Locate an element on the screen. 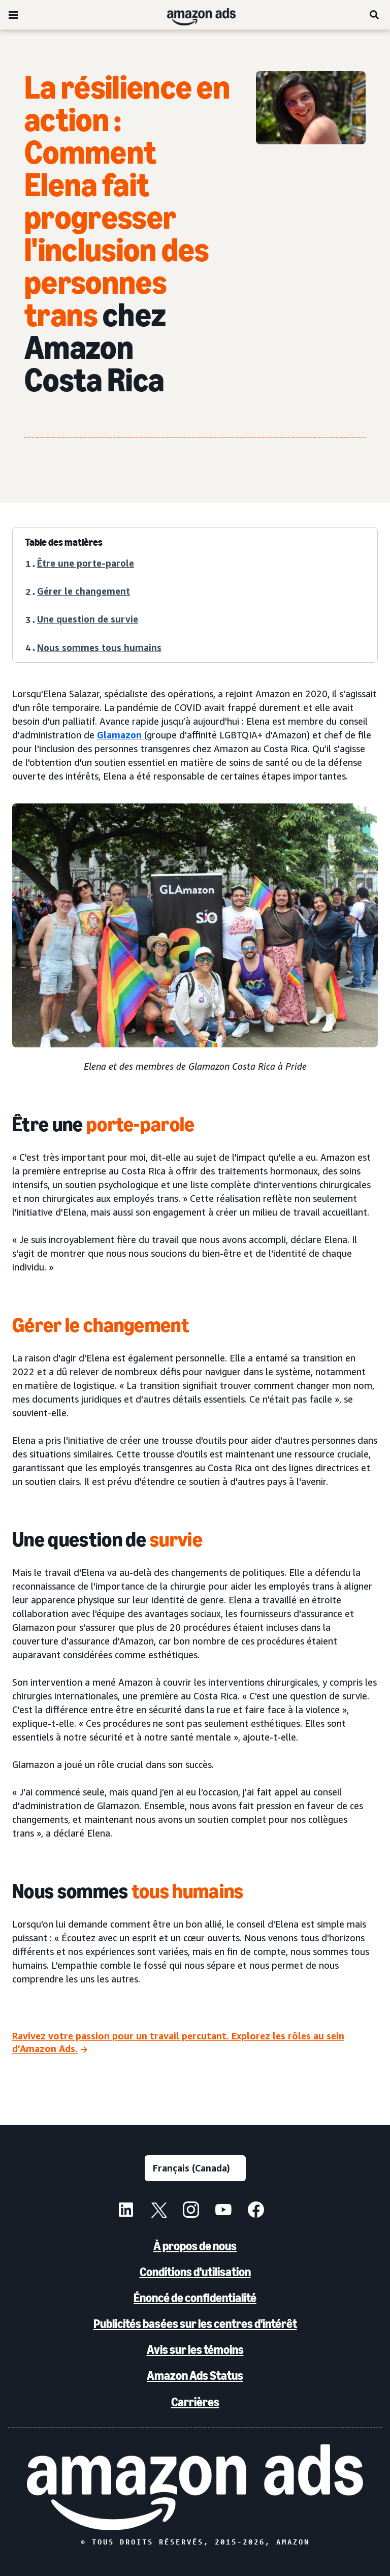 The height and width of the screenshot is (2576, 390). Table des matières is located at coordinates (64, 542).